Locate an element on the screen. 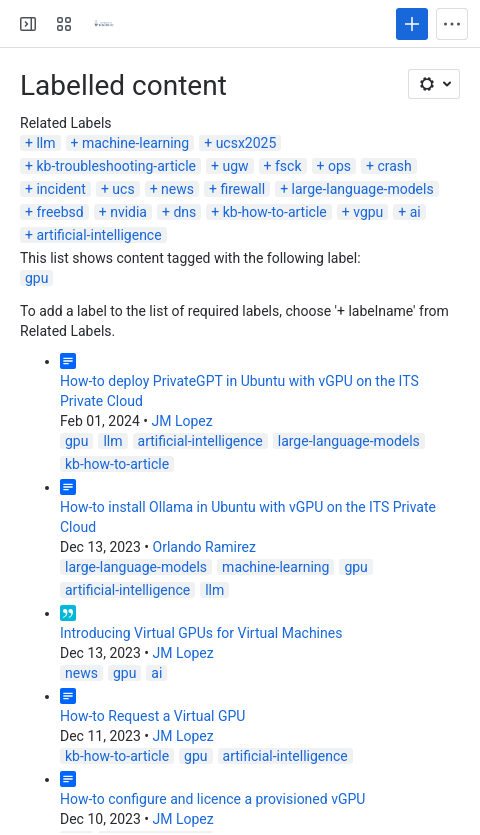  gpu is located at coordinates (36, 278).